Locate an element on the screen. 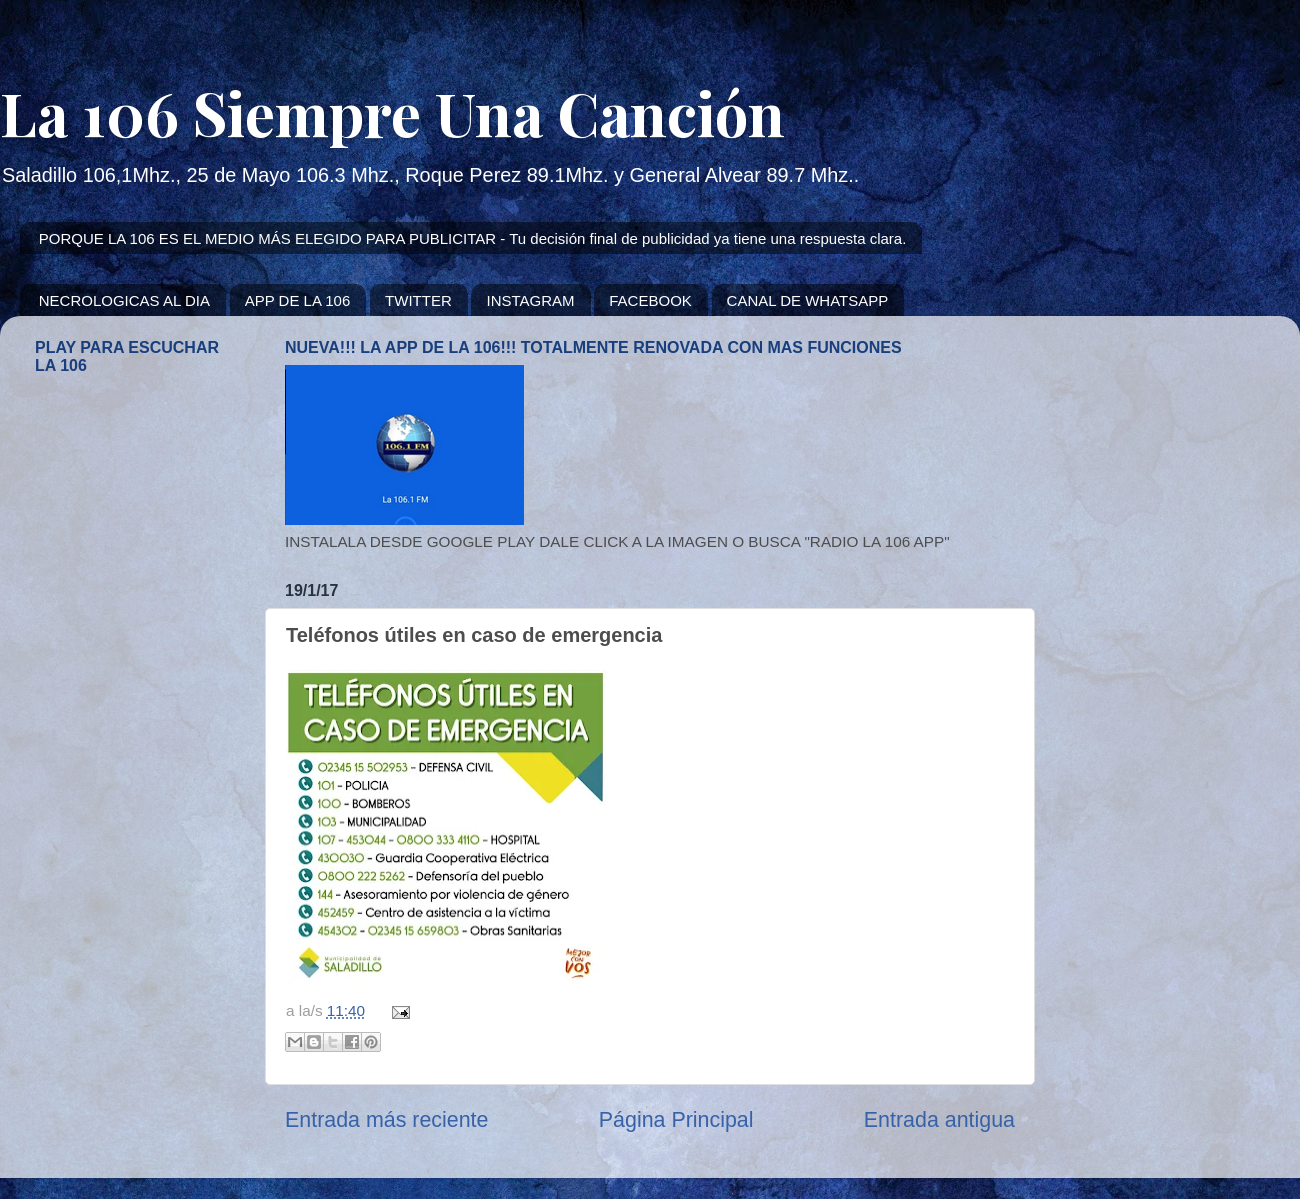 This screenshot has width=1300, height=1199. Página Principal is located at coordinates (676, 1120).